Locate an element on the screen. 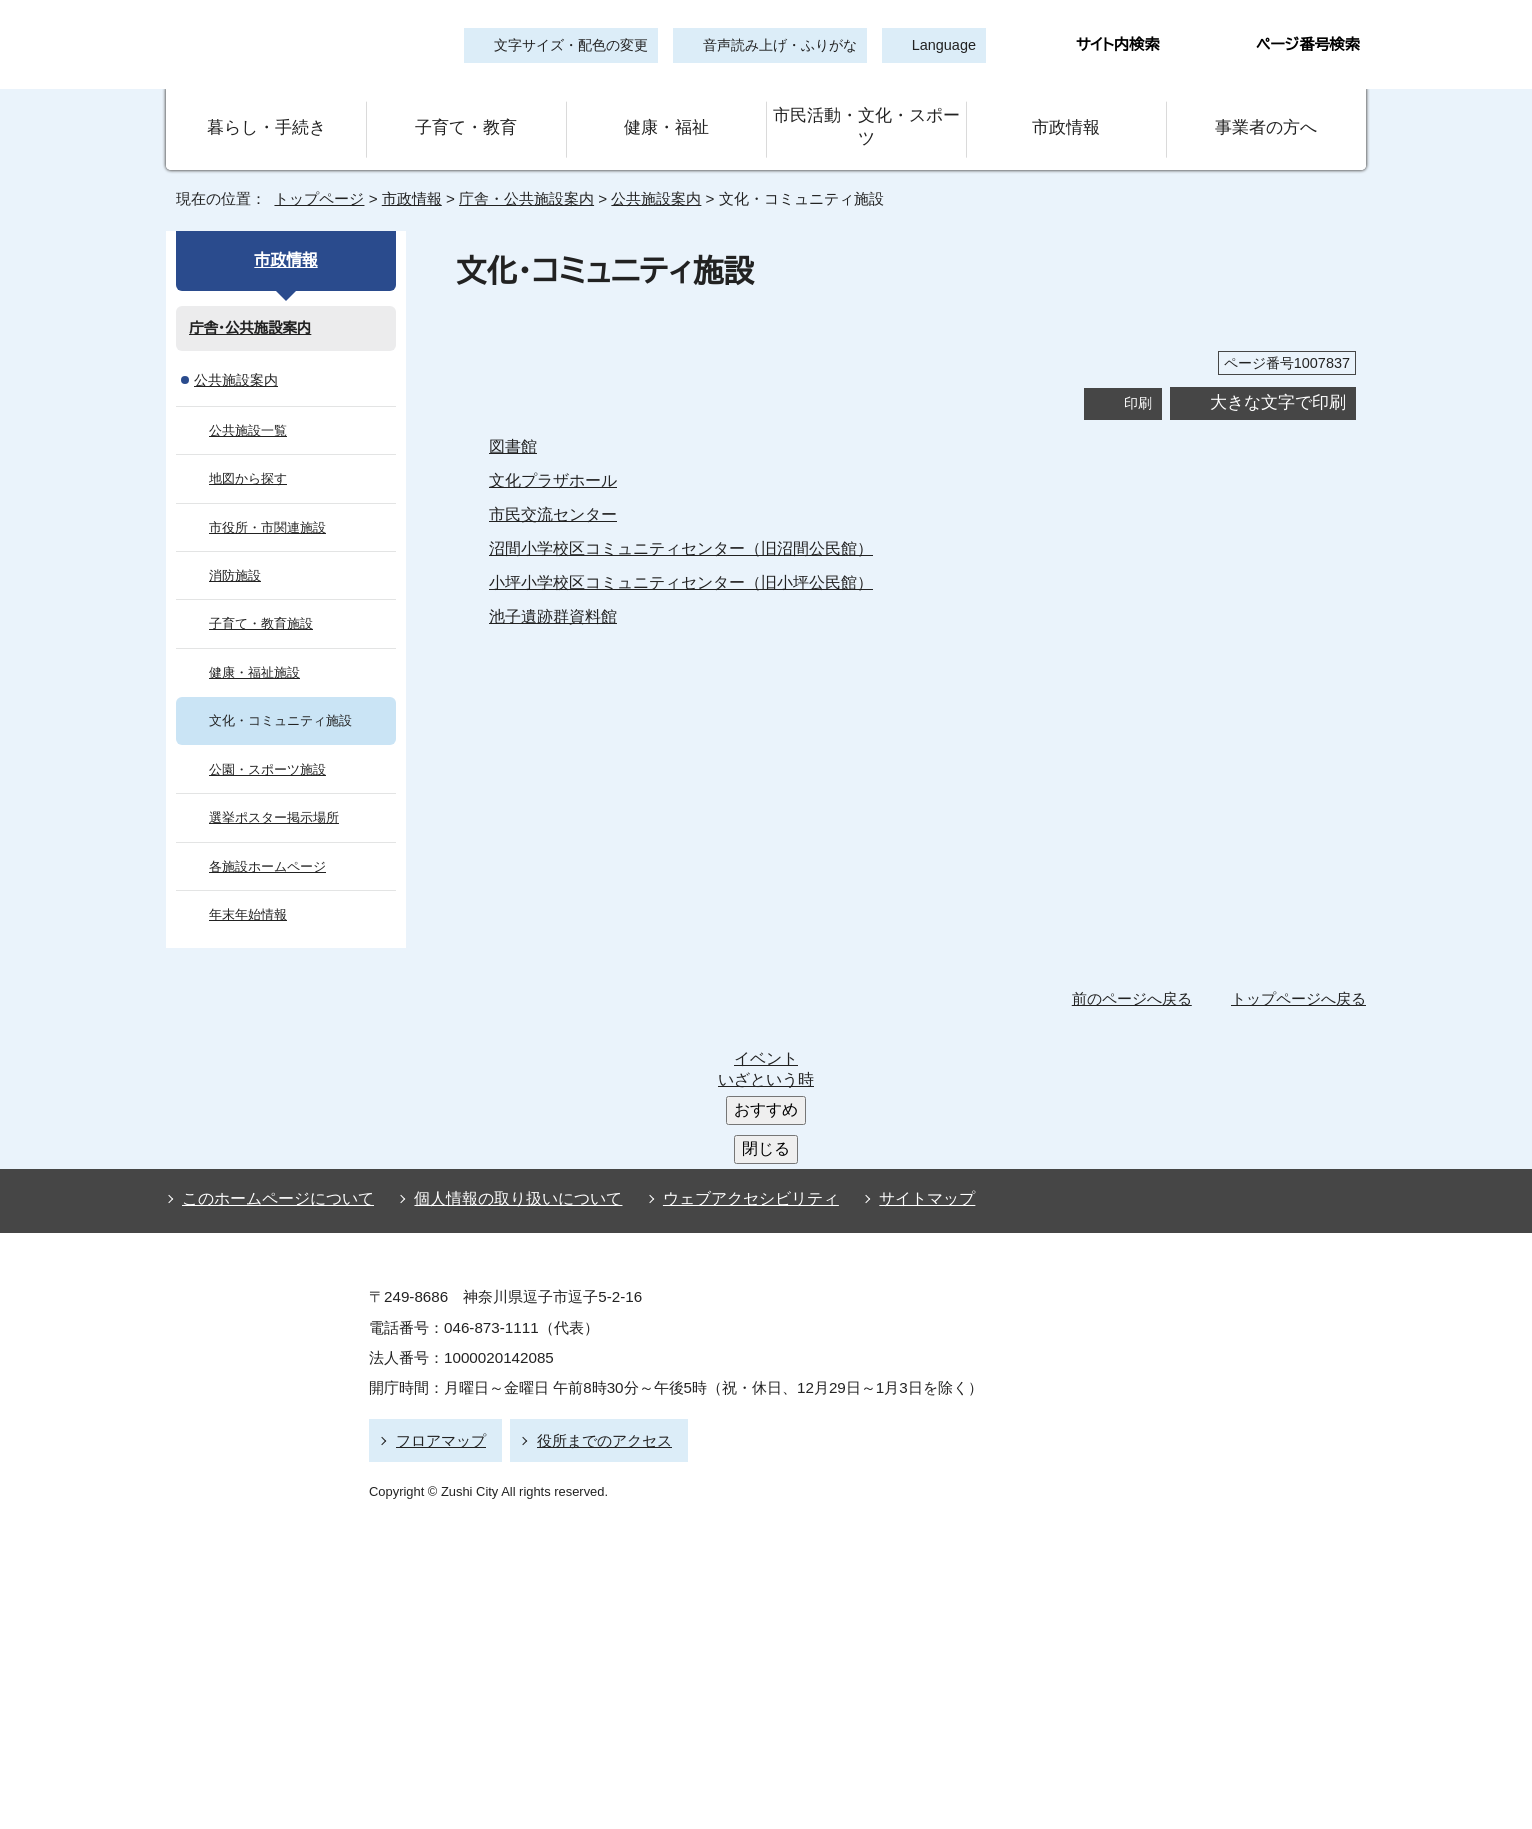 This screenshot has height=1829, width=1532. 健康・福祉 is located at coordinates (666, 113).